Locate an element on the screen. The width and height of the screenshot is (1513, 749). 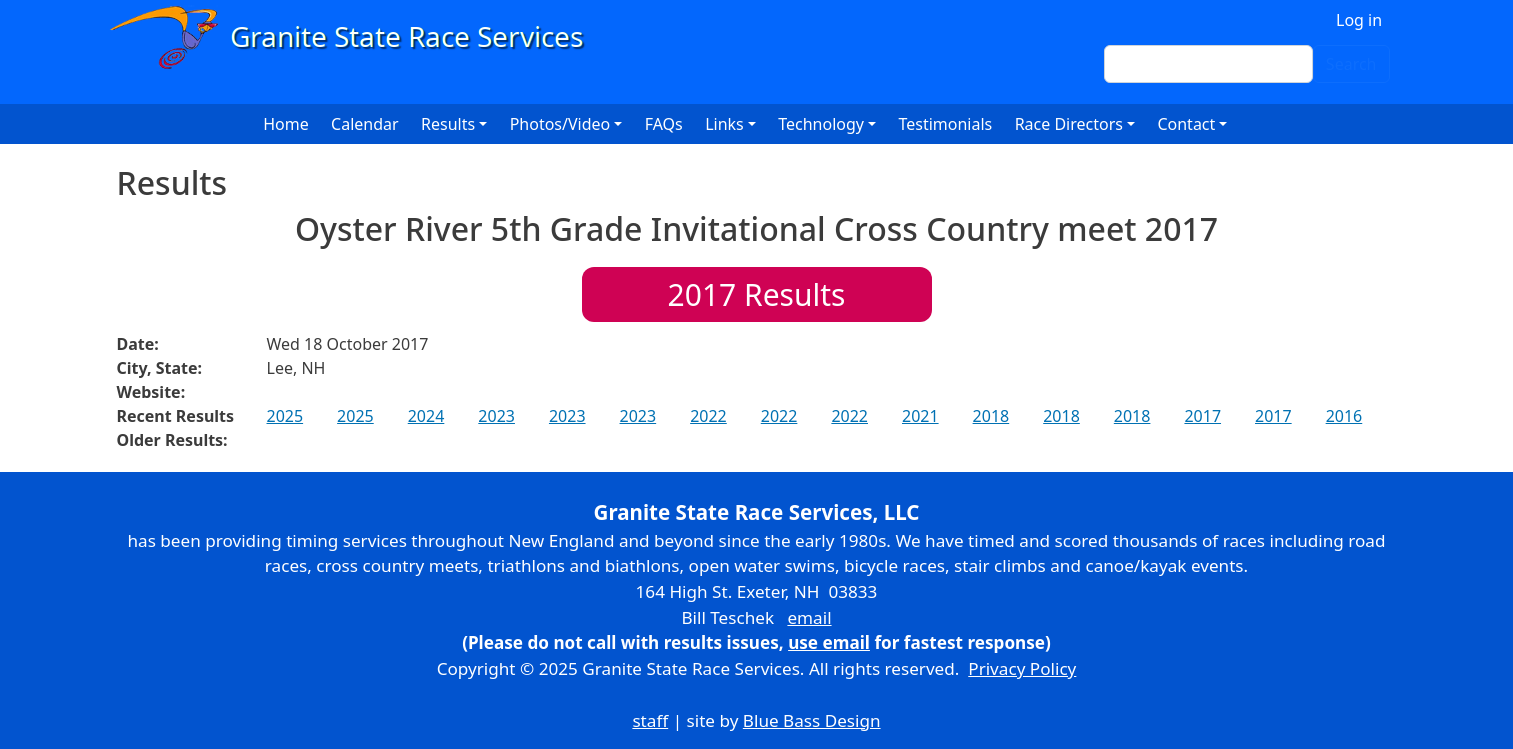
email is located at coordinates (809, 617).